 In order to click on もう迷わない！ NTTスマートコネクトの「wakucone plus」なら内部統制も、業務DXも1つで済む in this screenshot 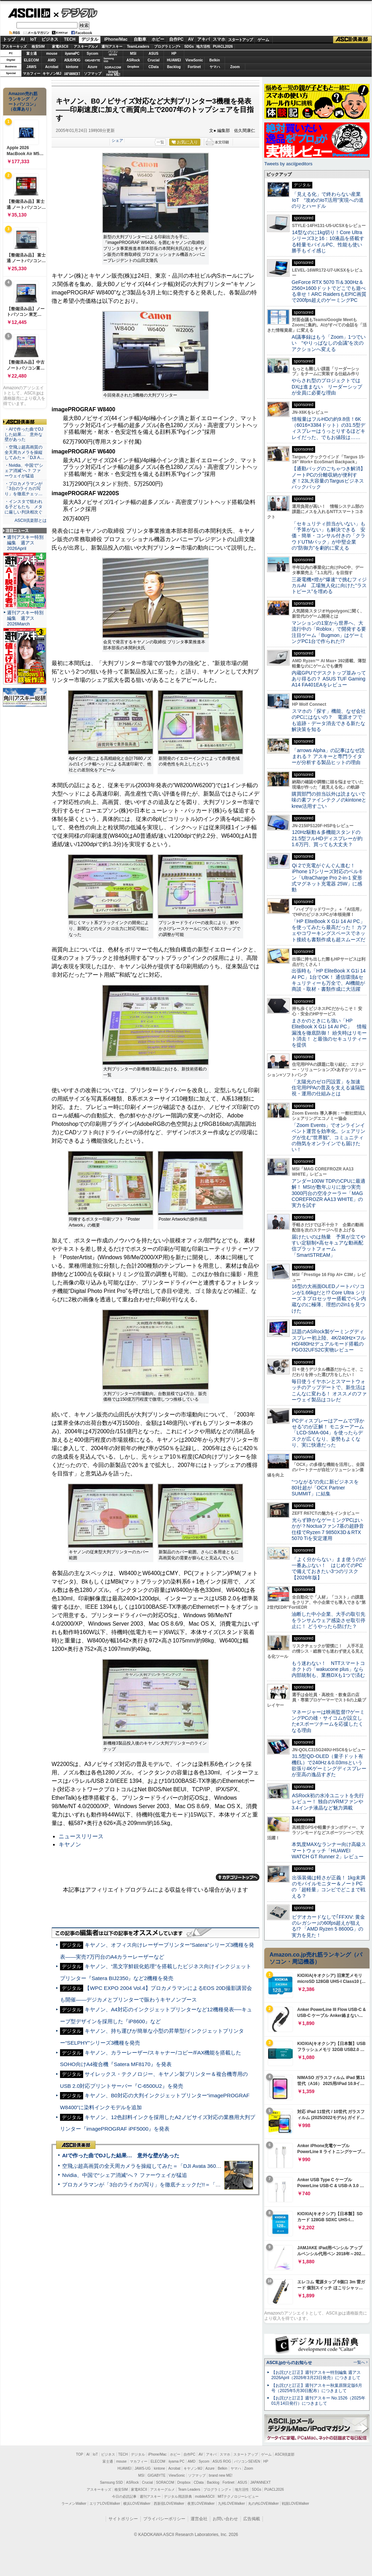, I will do `click(328, 1669)`.